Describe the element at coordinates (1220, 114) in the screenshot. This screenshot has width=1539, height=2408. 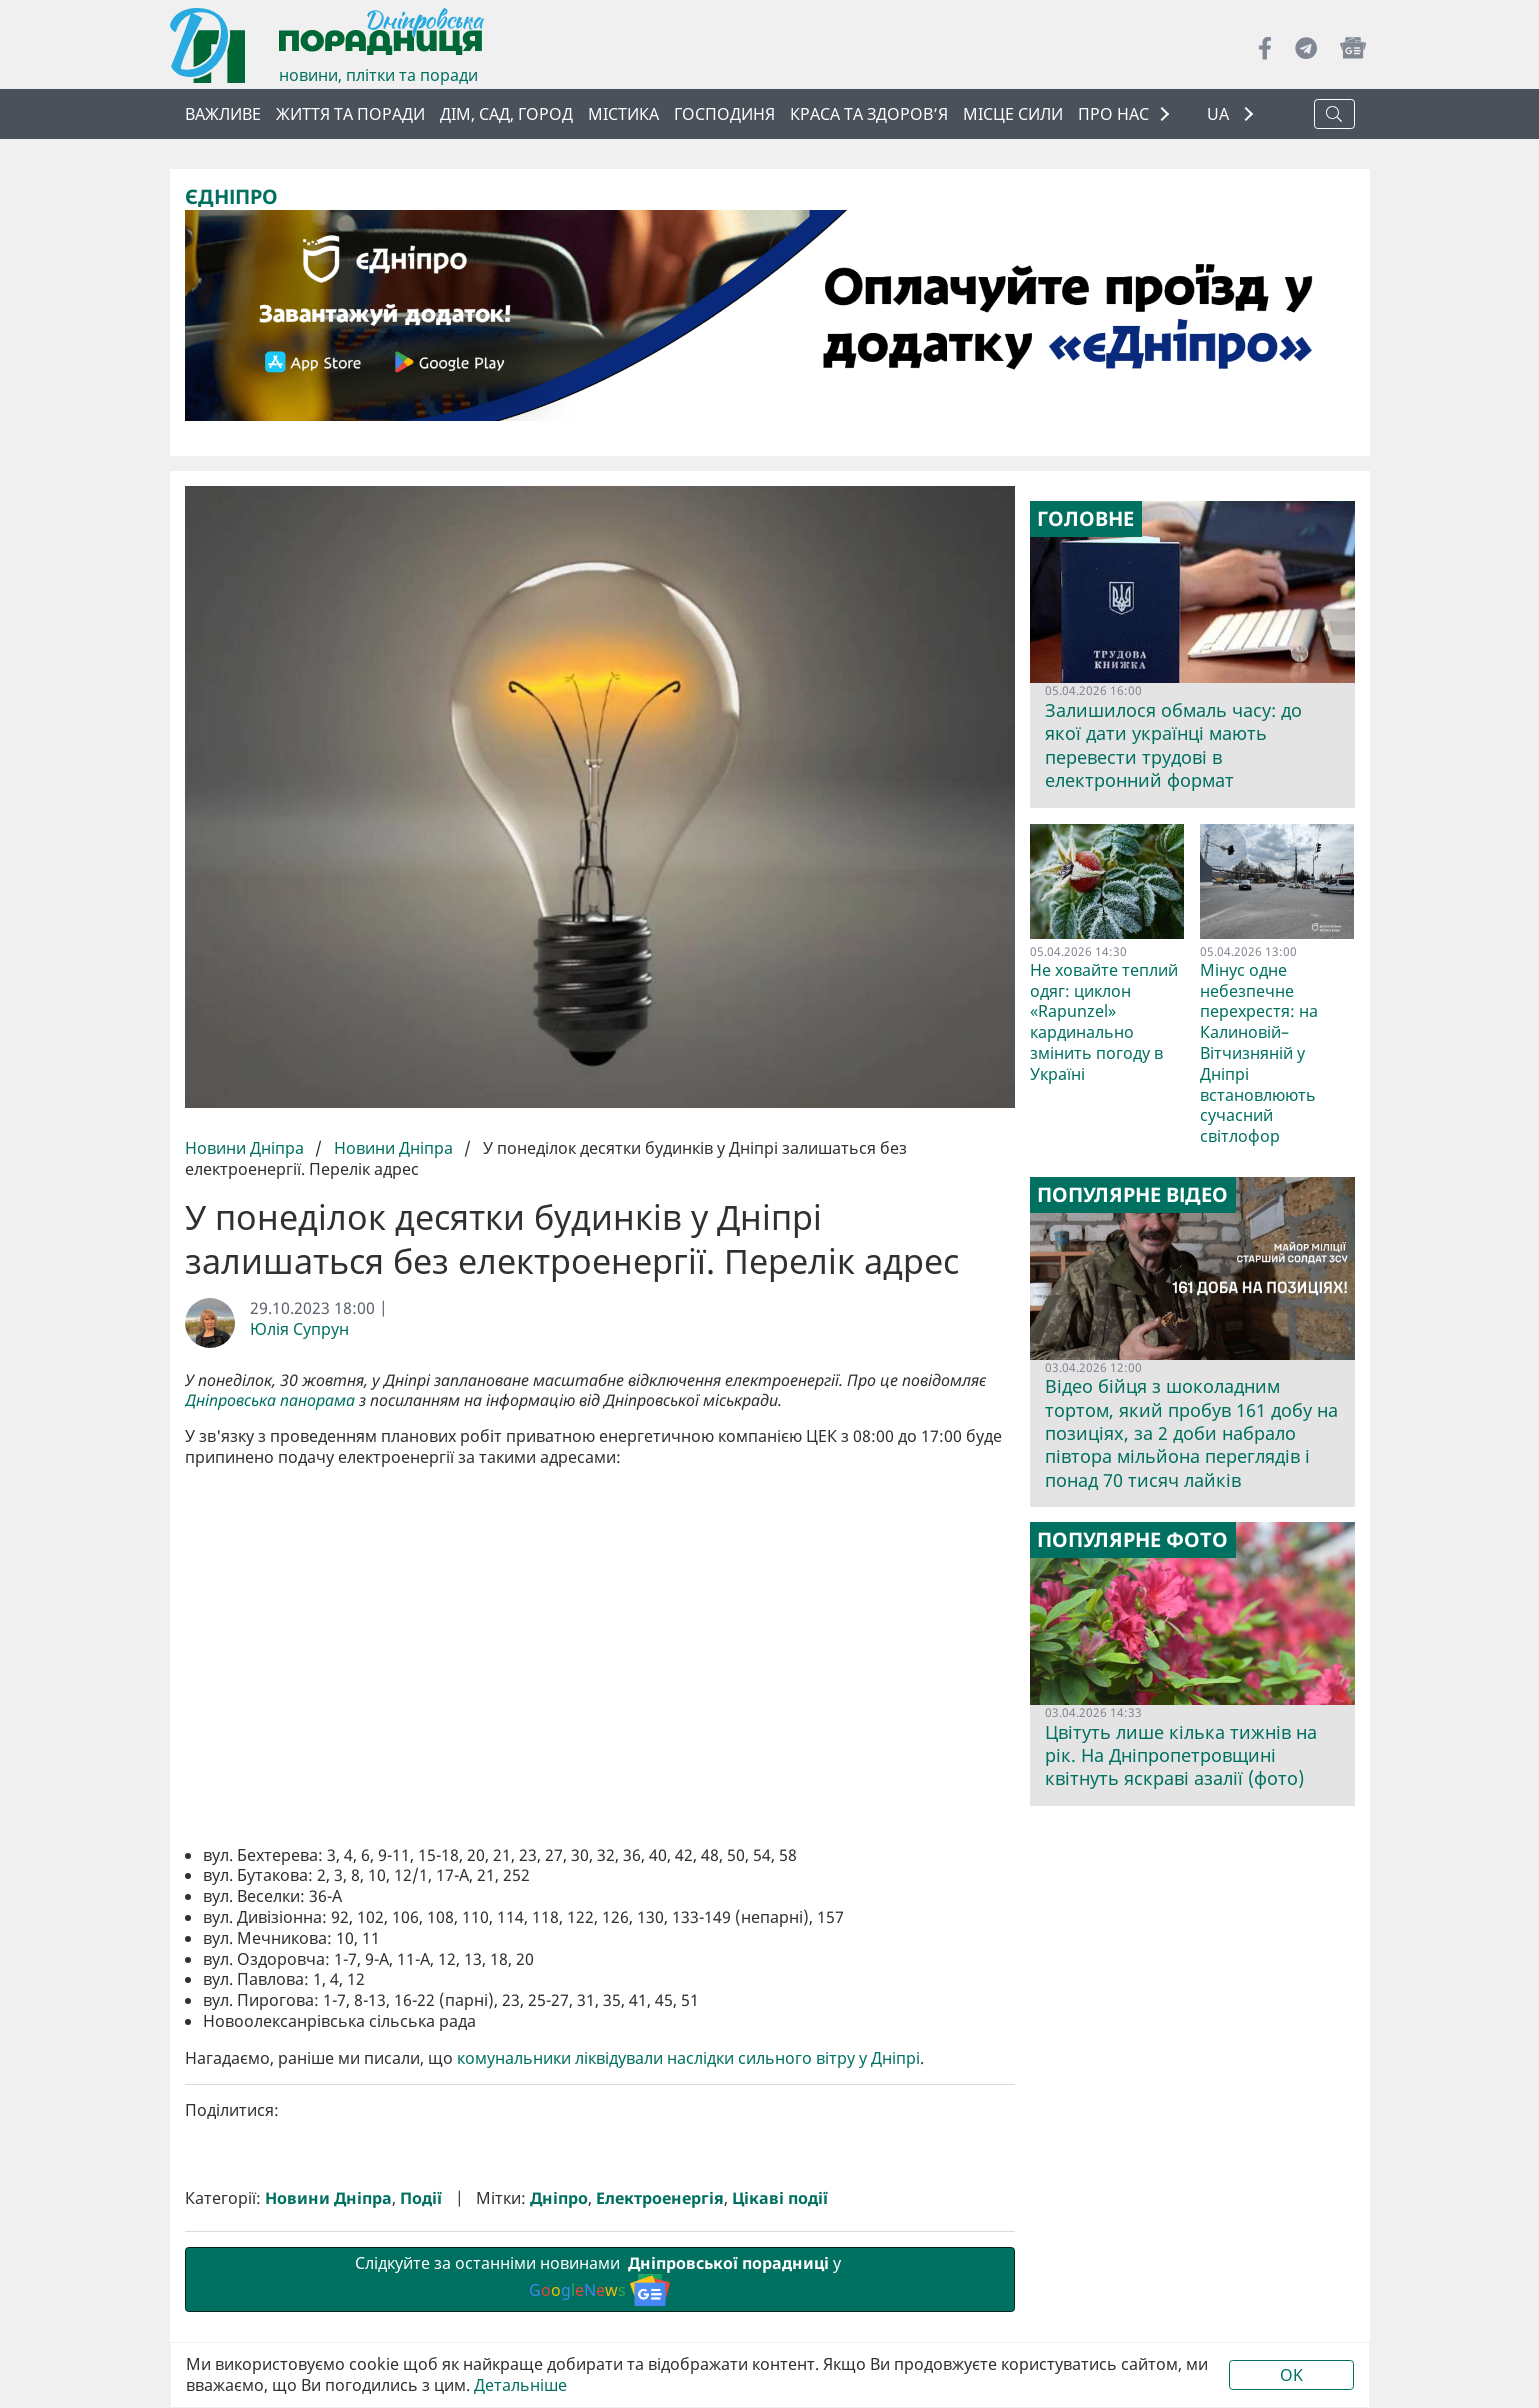
I see `UA [button]` at that location.